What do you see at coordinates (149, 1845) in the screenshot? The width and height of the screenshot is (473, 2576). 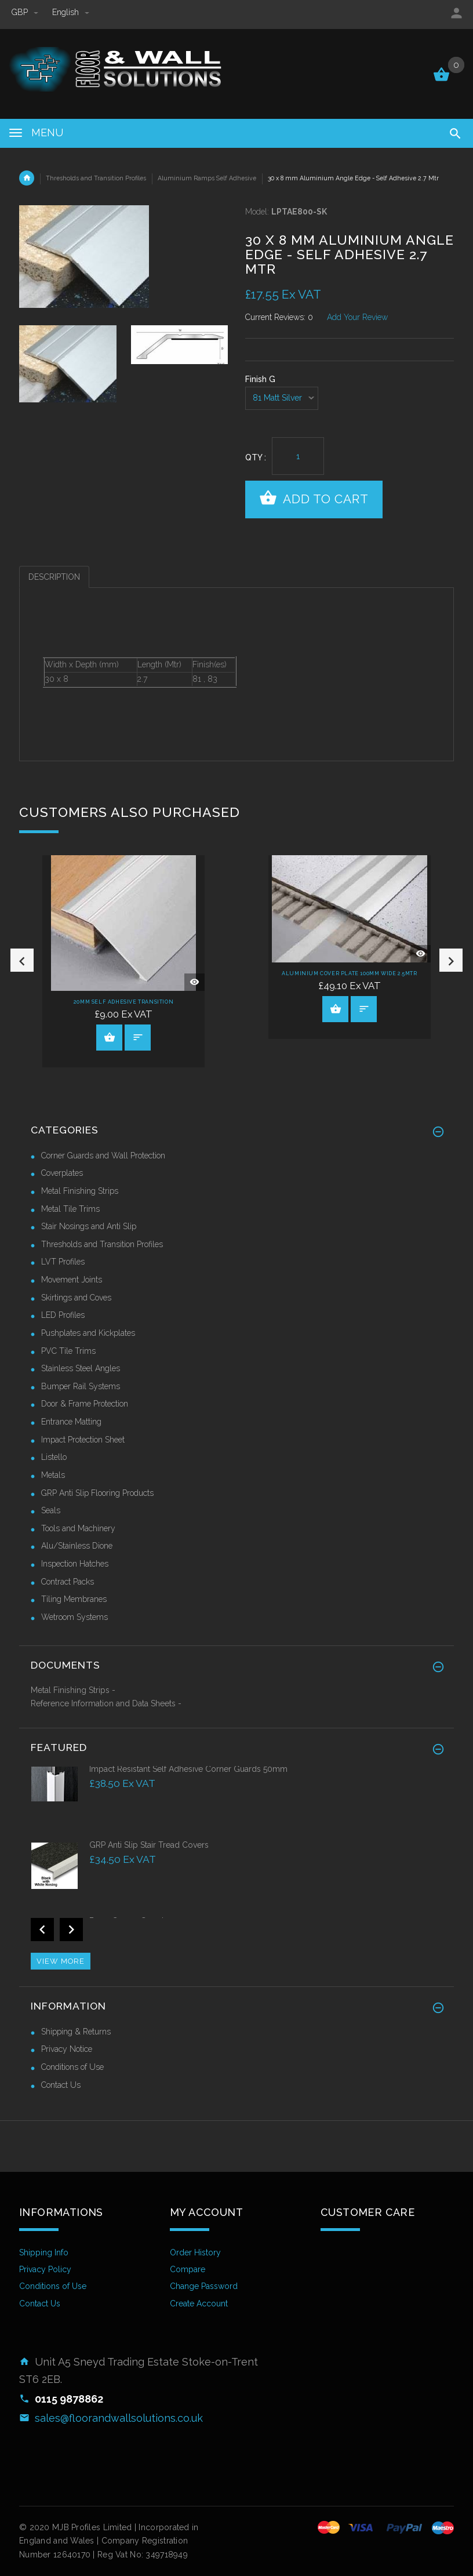 I see `GRP Anti Slip Stair Tread Covers` at bounding box center [149, 1845].